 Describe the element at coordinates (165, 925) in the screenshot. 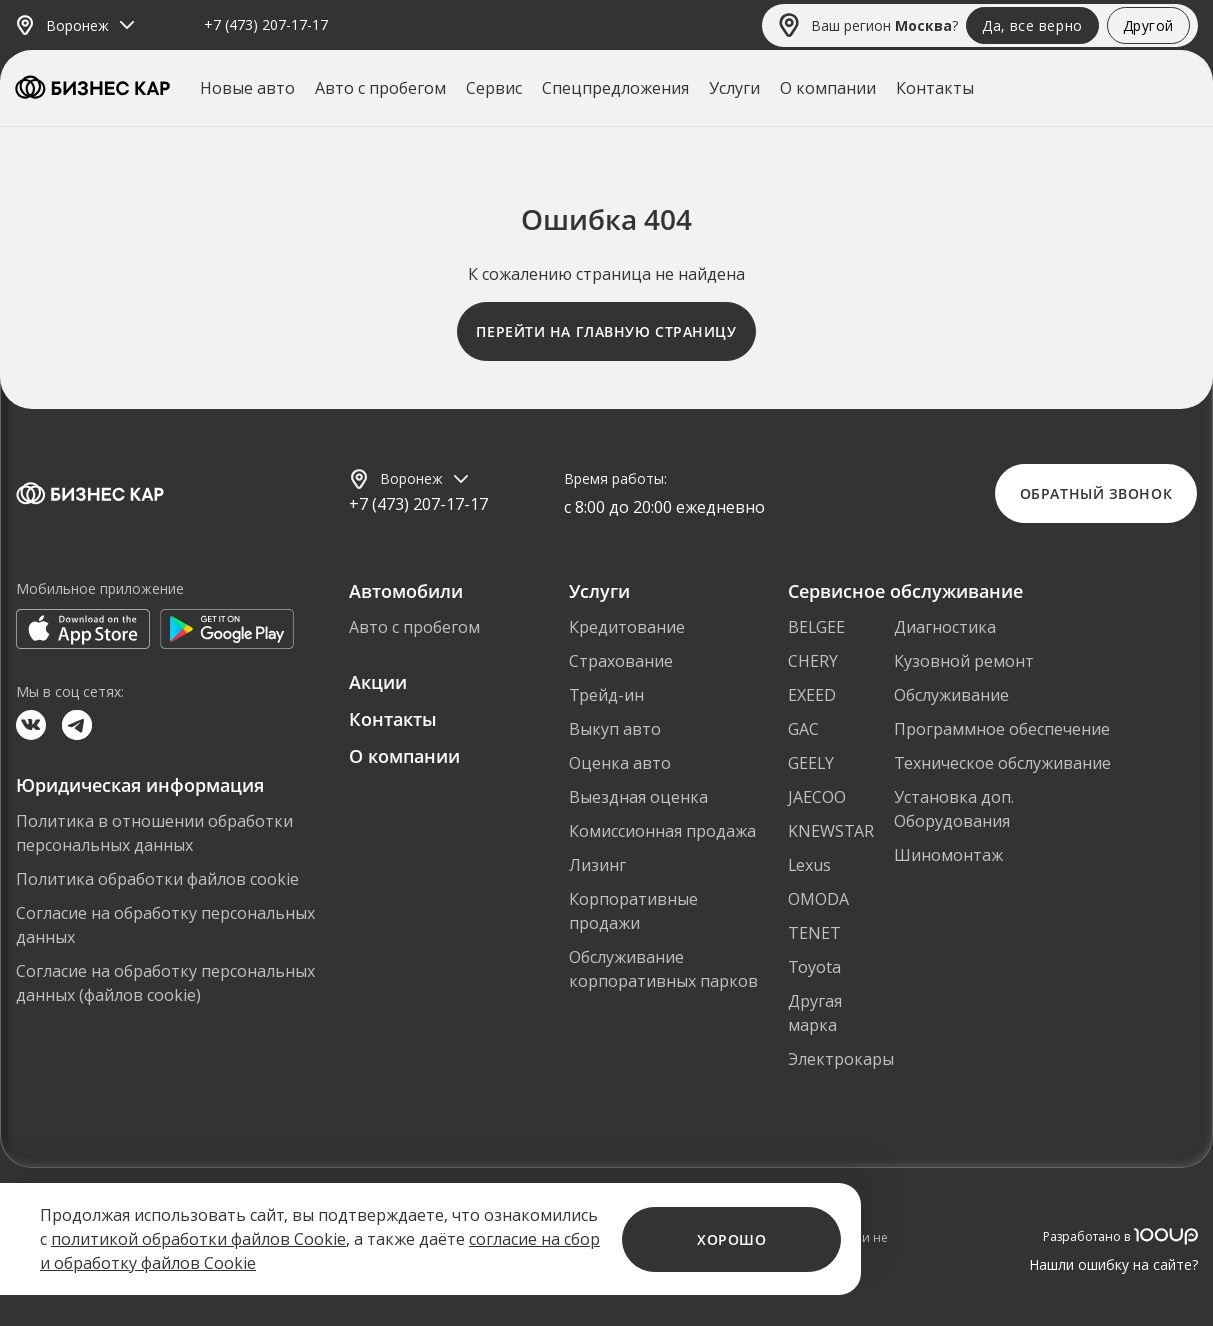

I see `Согласие на обработку персональных данных` at that location.